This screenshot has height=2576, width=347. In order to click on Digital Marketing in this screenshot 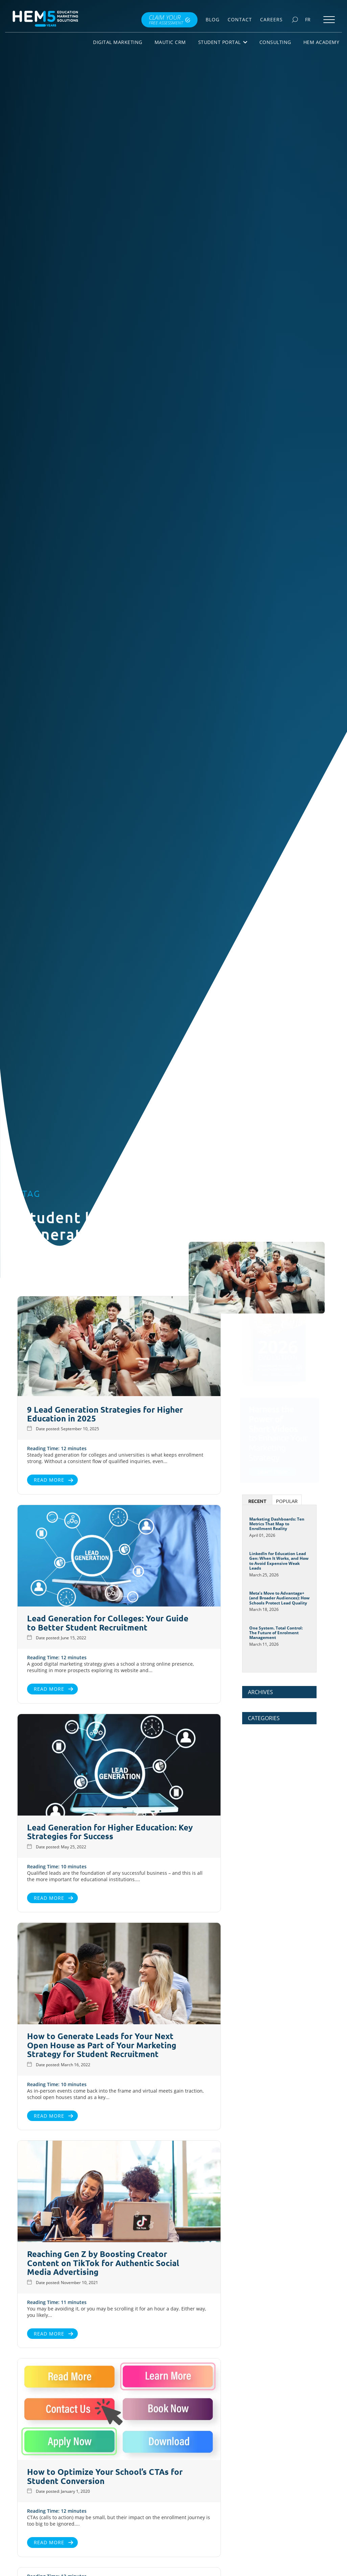, I will do `click(117, 42)`.